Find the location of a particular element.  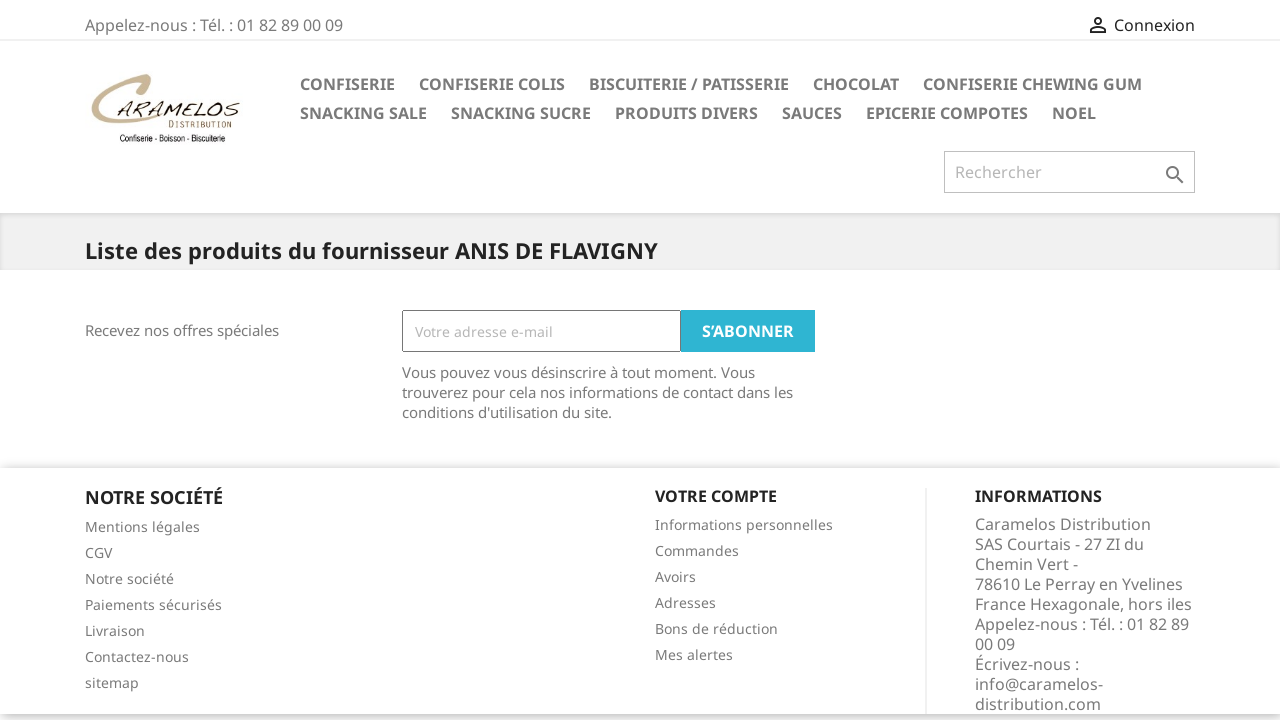

Paiements sécurisés is located at coordinates (153, 604).